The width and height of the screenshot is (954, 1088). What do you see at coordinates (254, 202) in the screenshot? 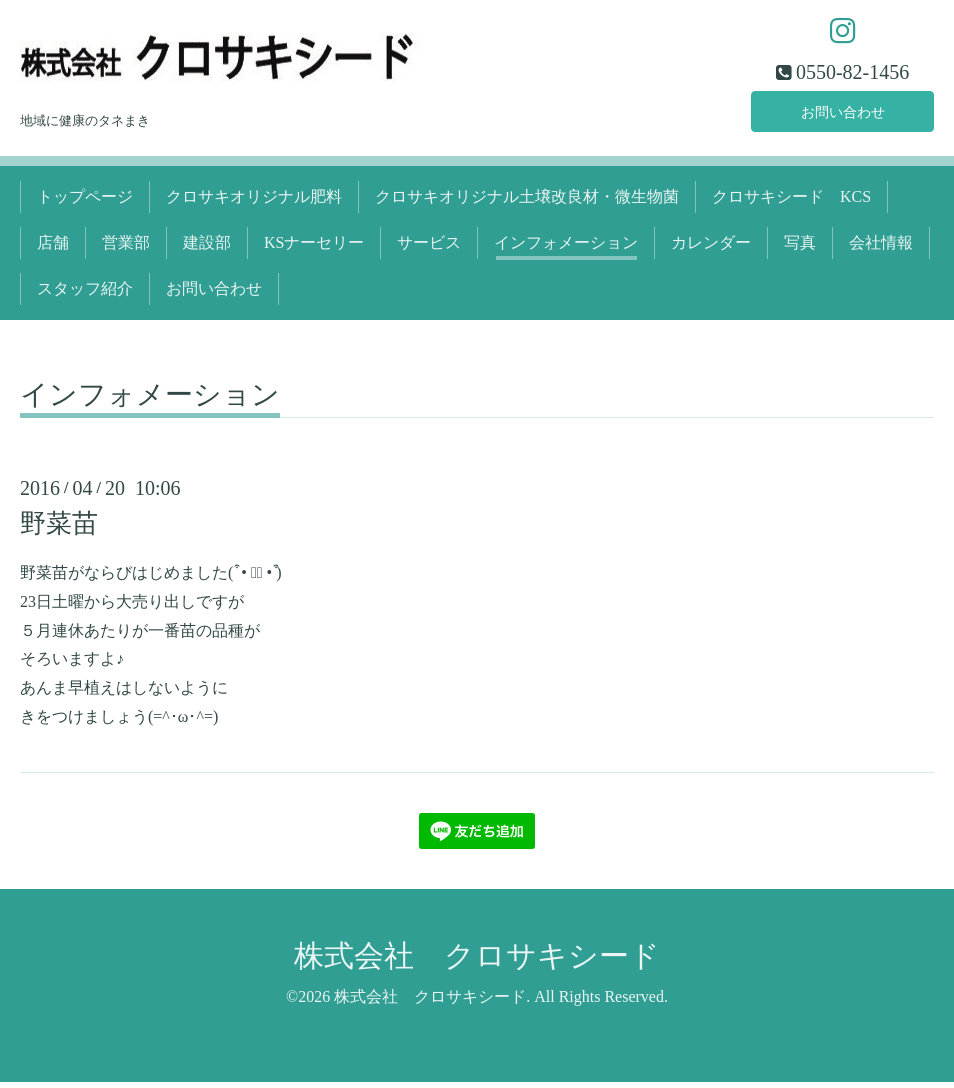
I see `クロサキオリジナル肥料` at bounding box center [254, 202].